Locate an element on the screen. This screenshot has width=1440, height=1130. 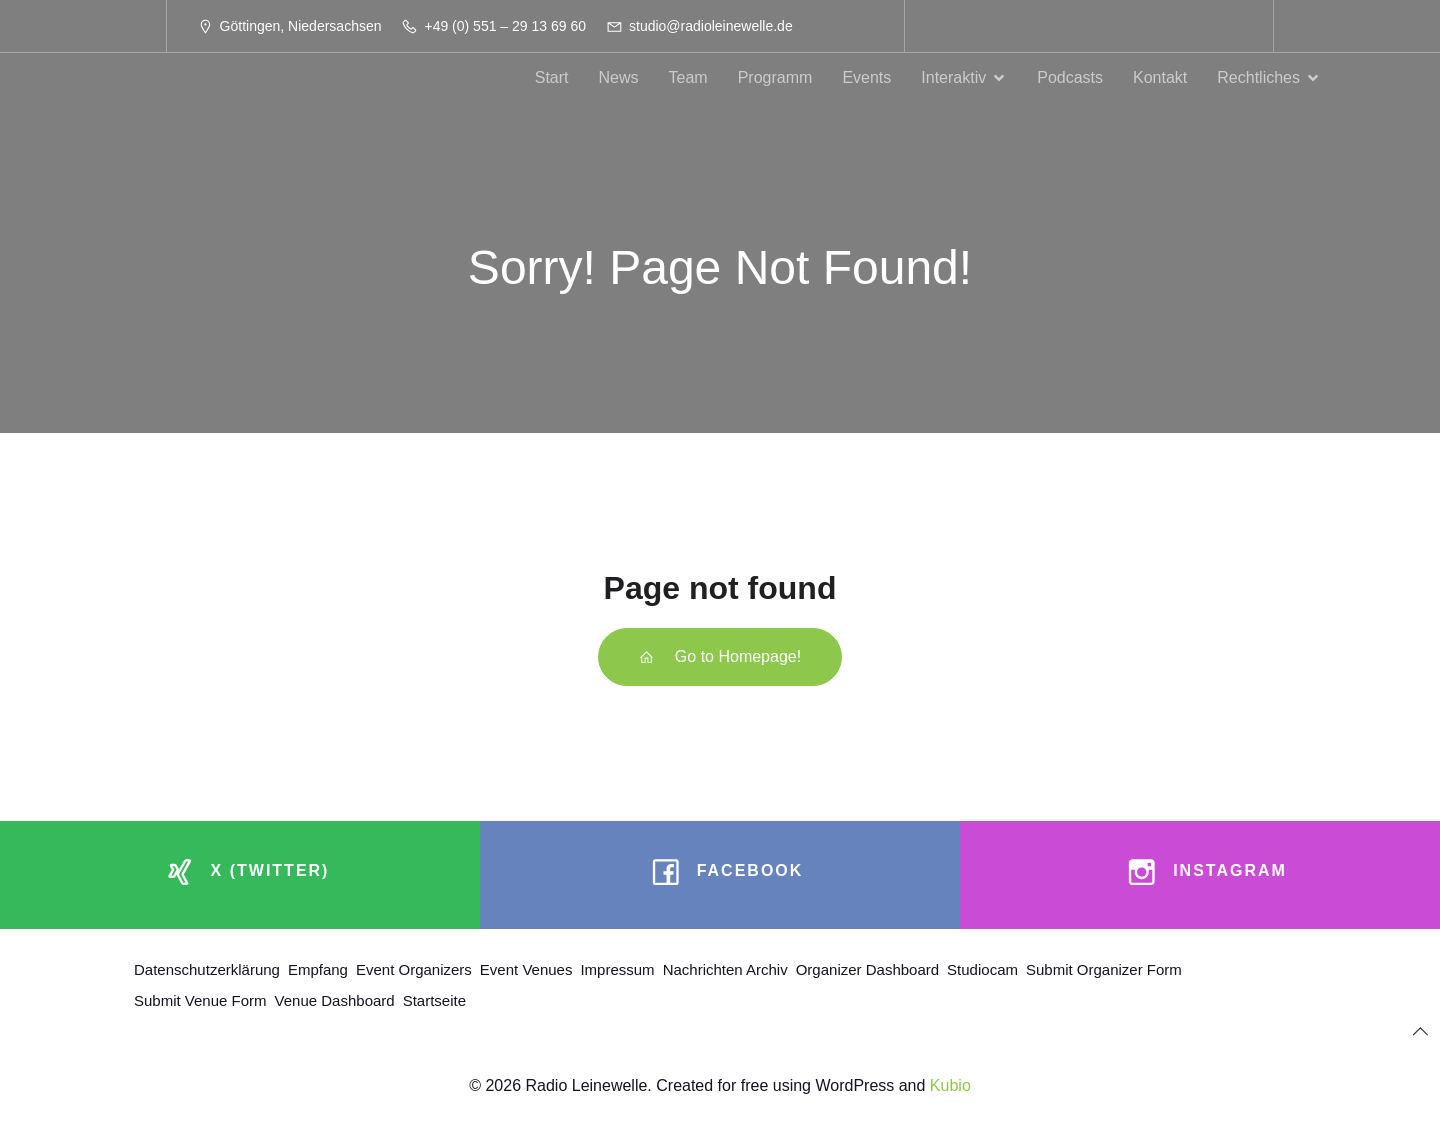
Datenschutzerklärung is located at coordinates (207, 969).